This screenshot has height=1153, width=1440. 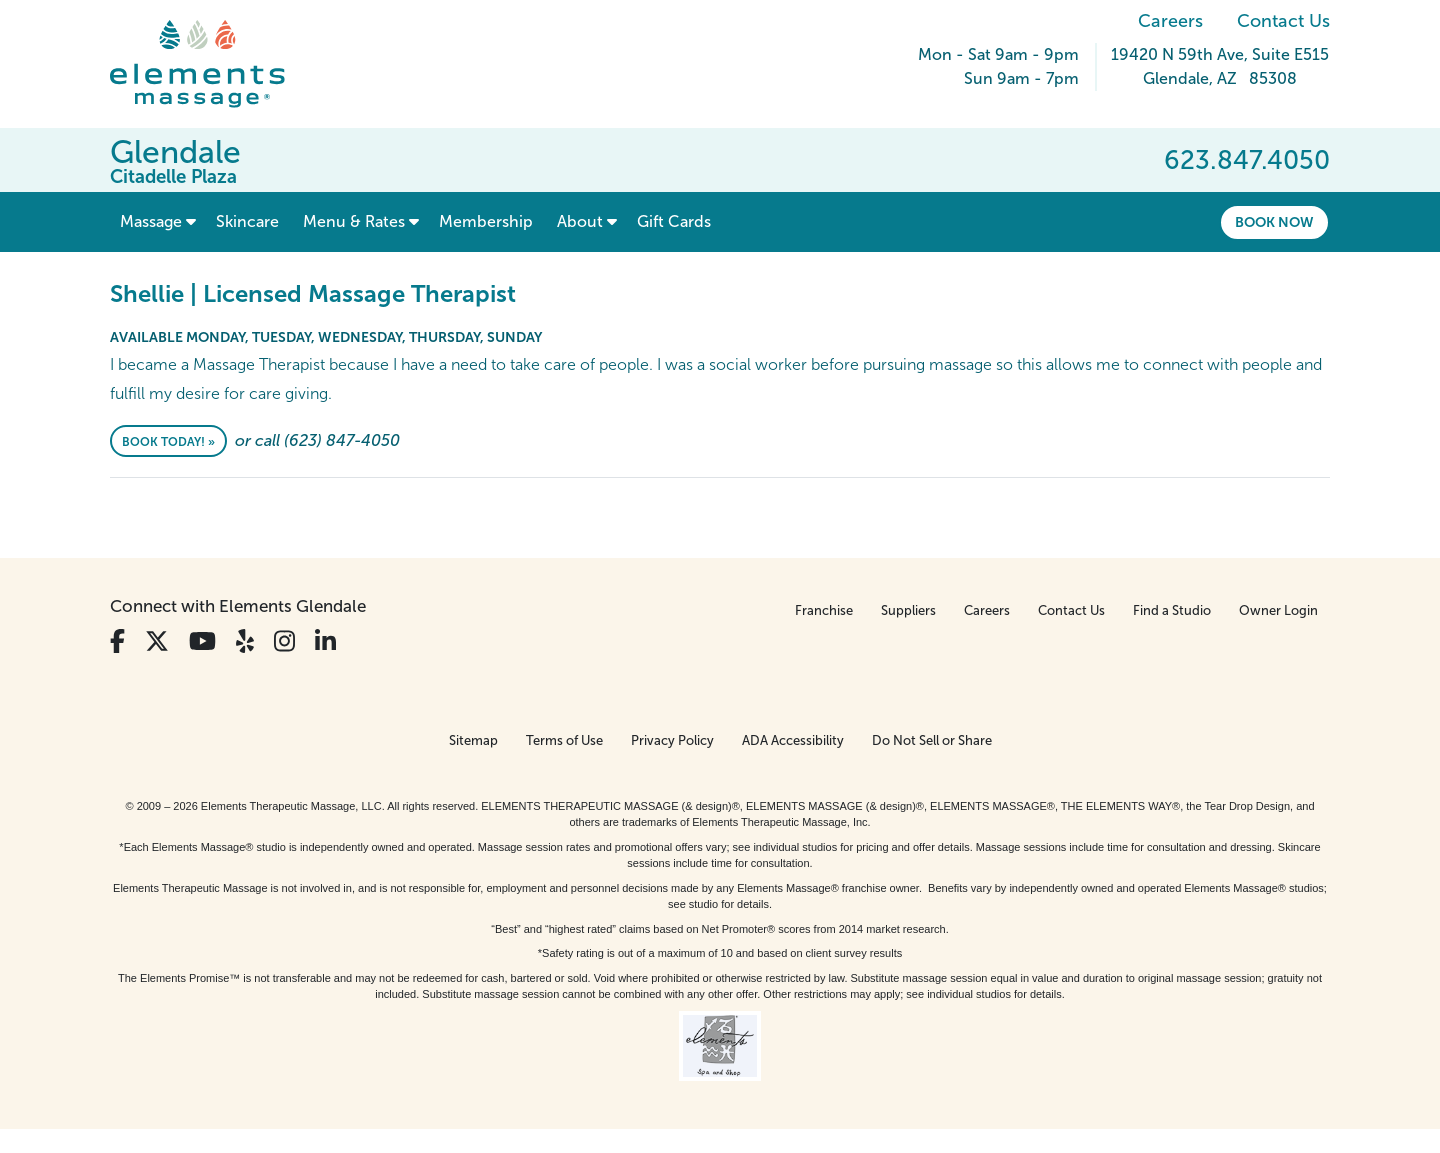 What do you see at coordinates (212, 64) in the screenshot?
I see `[Elements Massage Homepage]` at bounding box center [212, 64].